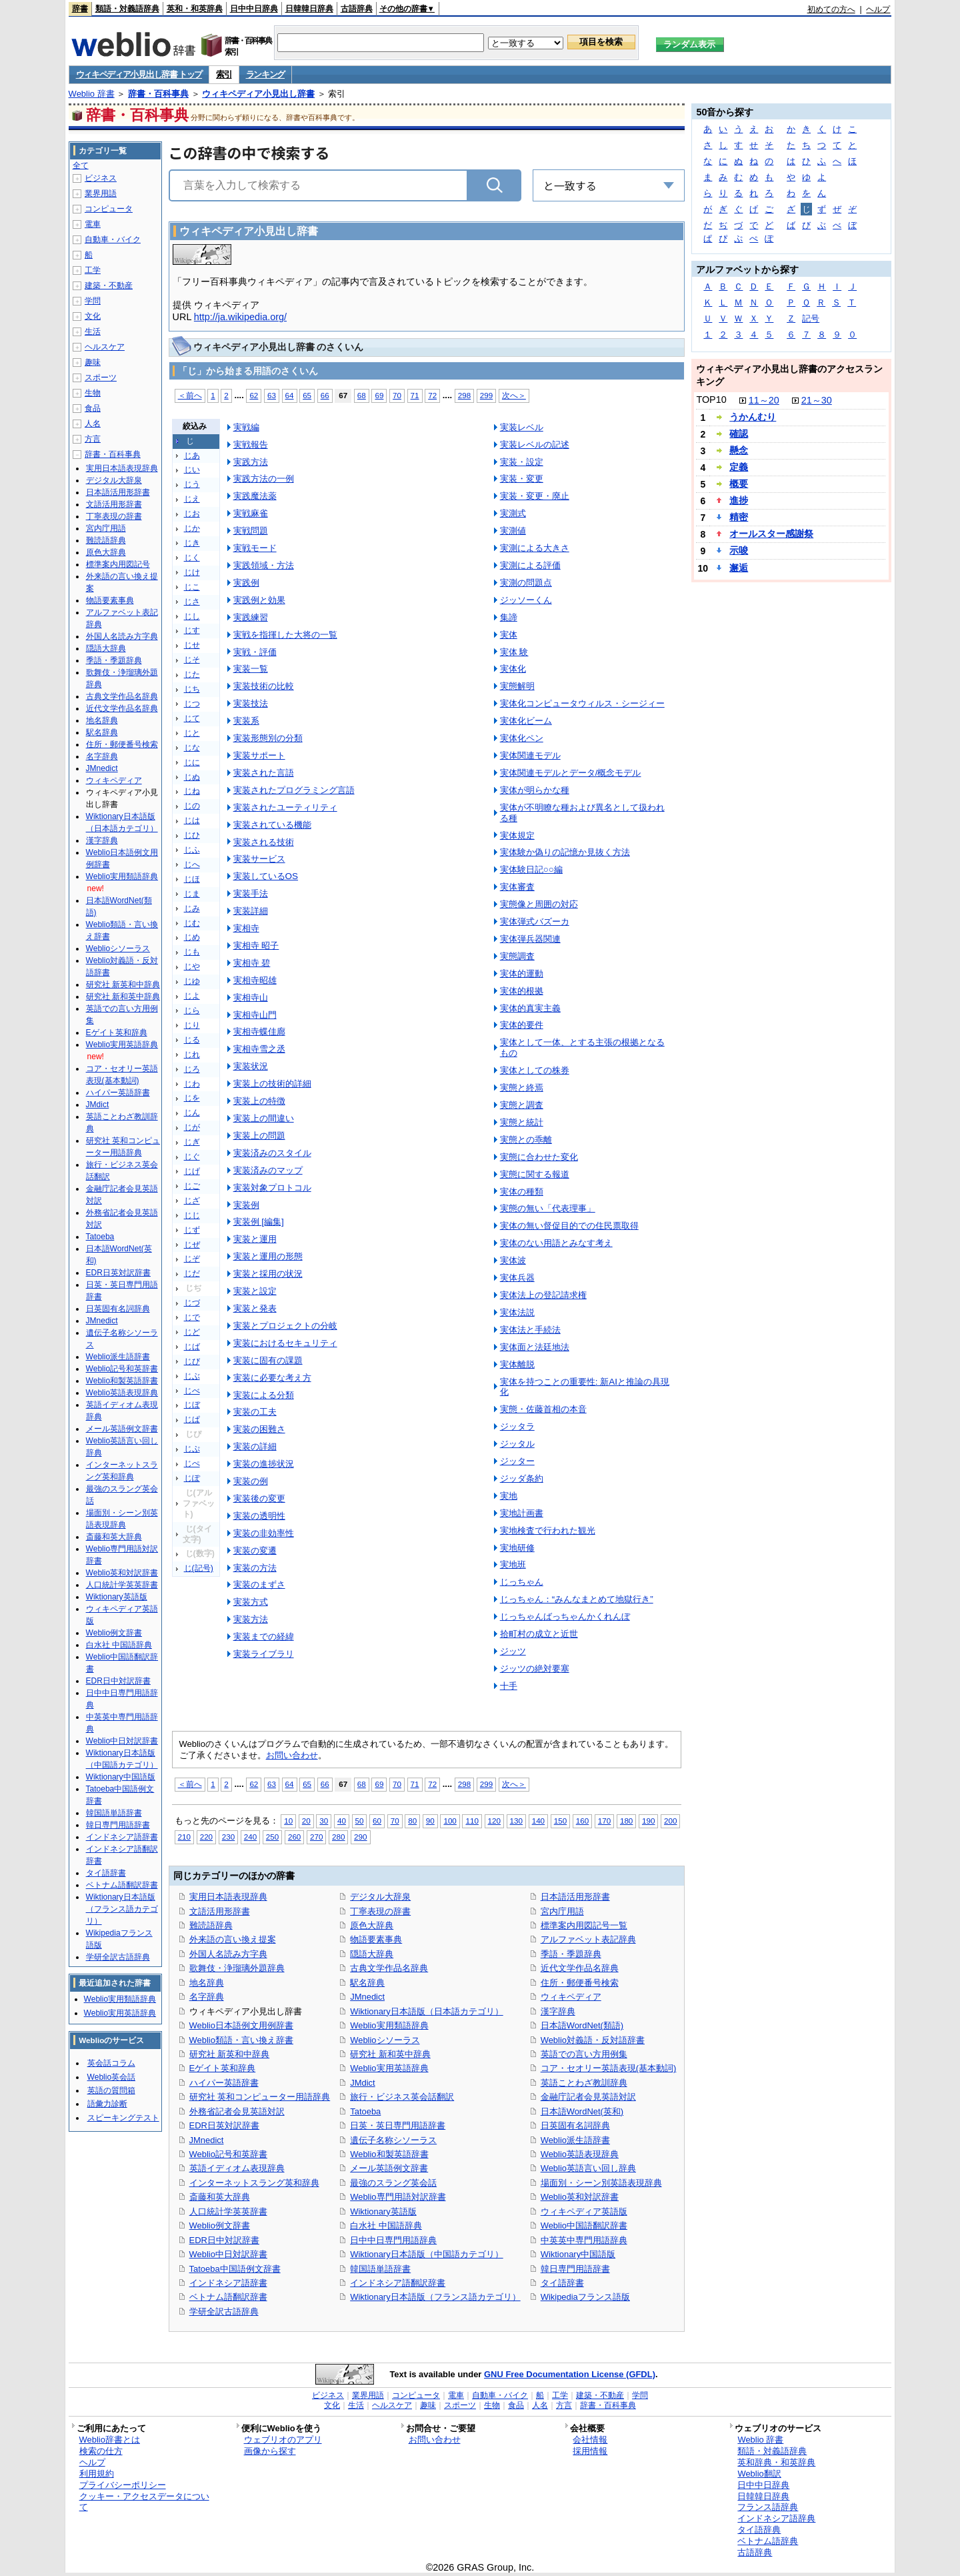 The width and height of the screenshot is (960, 2576). Describe the element at coordinates (272, 1836) in the screenshot. I see `250` at that location.